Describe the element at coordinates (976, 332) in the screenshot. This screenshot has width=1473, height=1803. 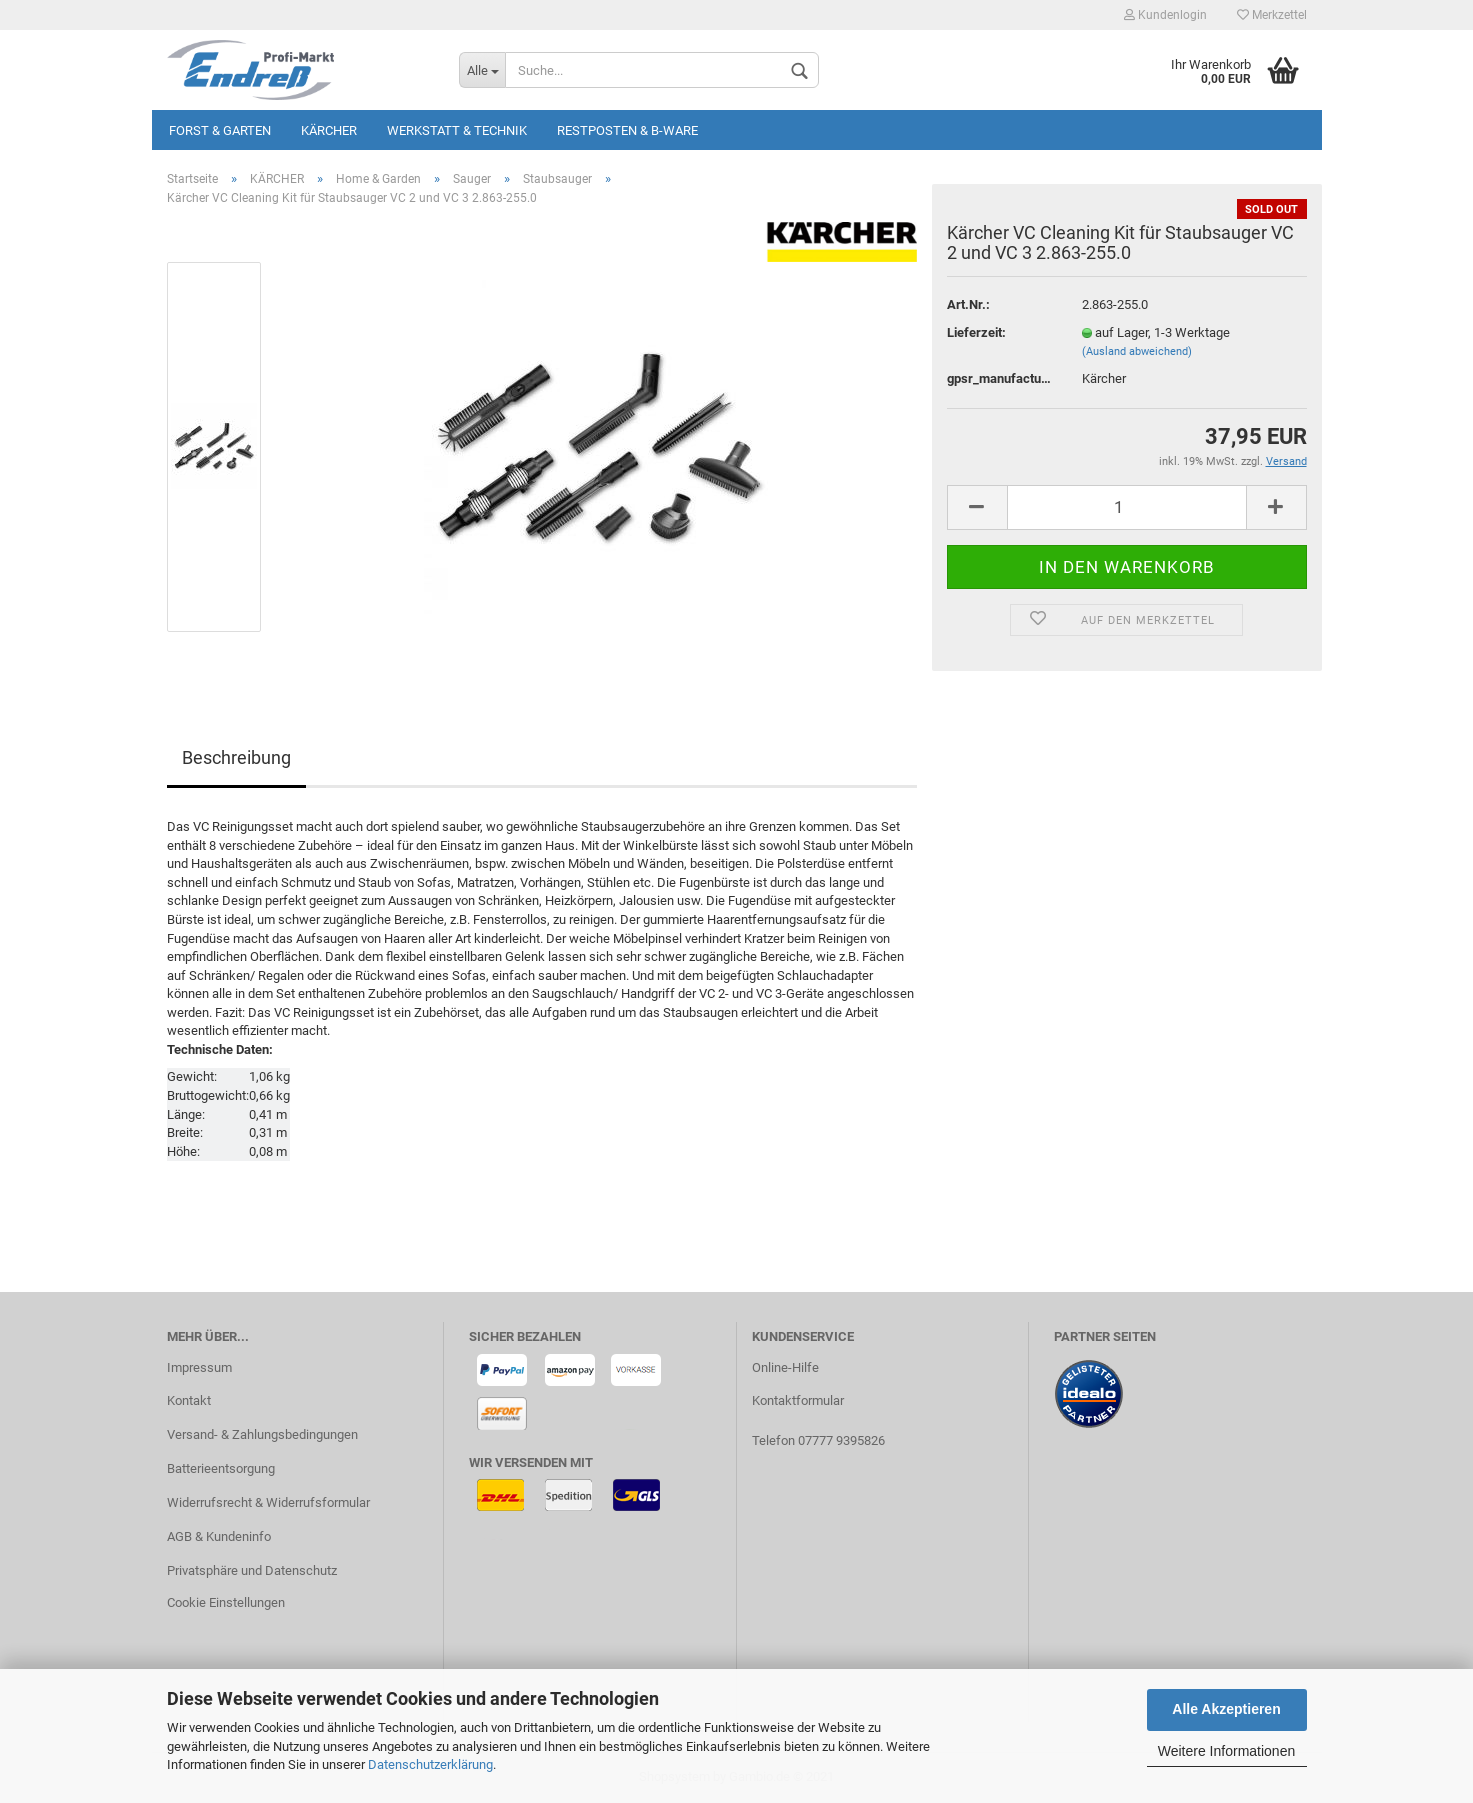
I see `Lieferzeit:` at that location.